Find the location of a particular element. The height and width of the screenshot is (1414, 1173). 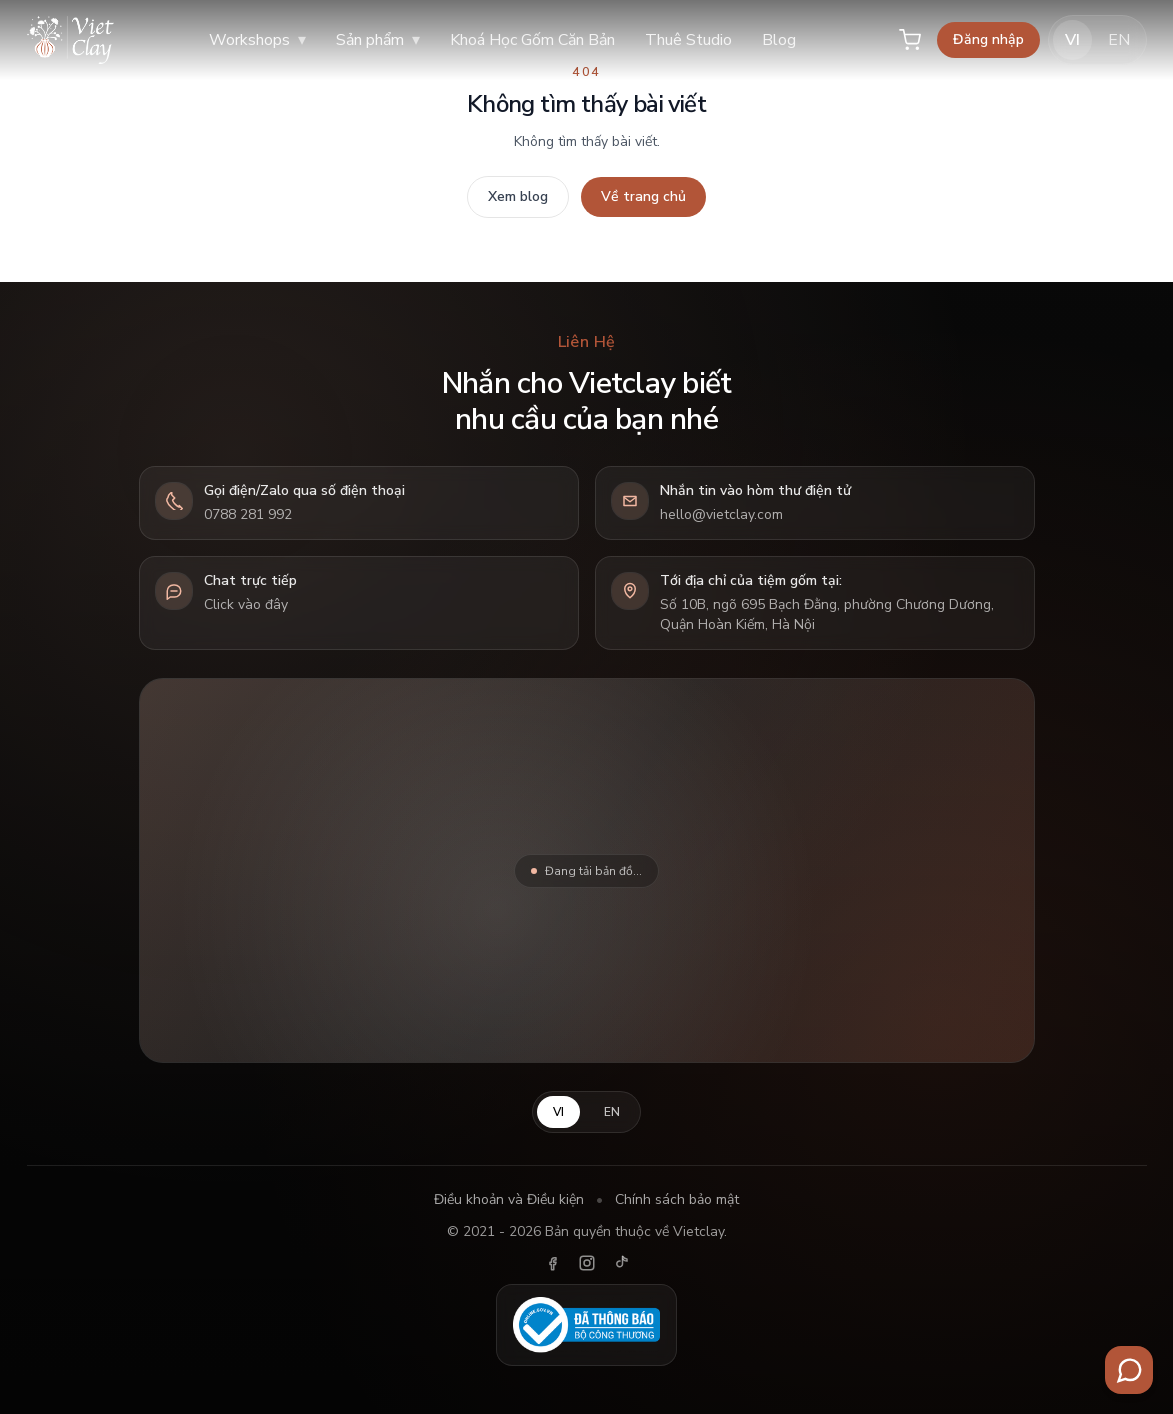

Điều khoản và Điều kiện is located at coordinates (509, 1199).